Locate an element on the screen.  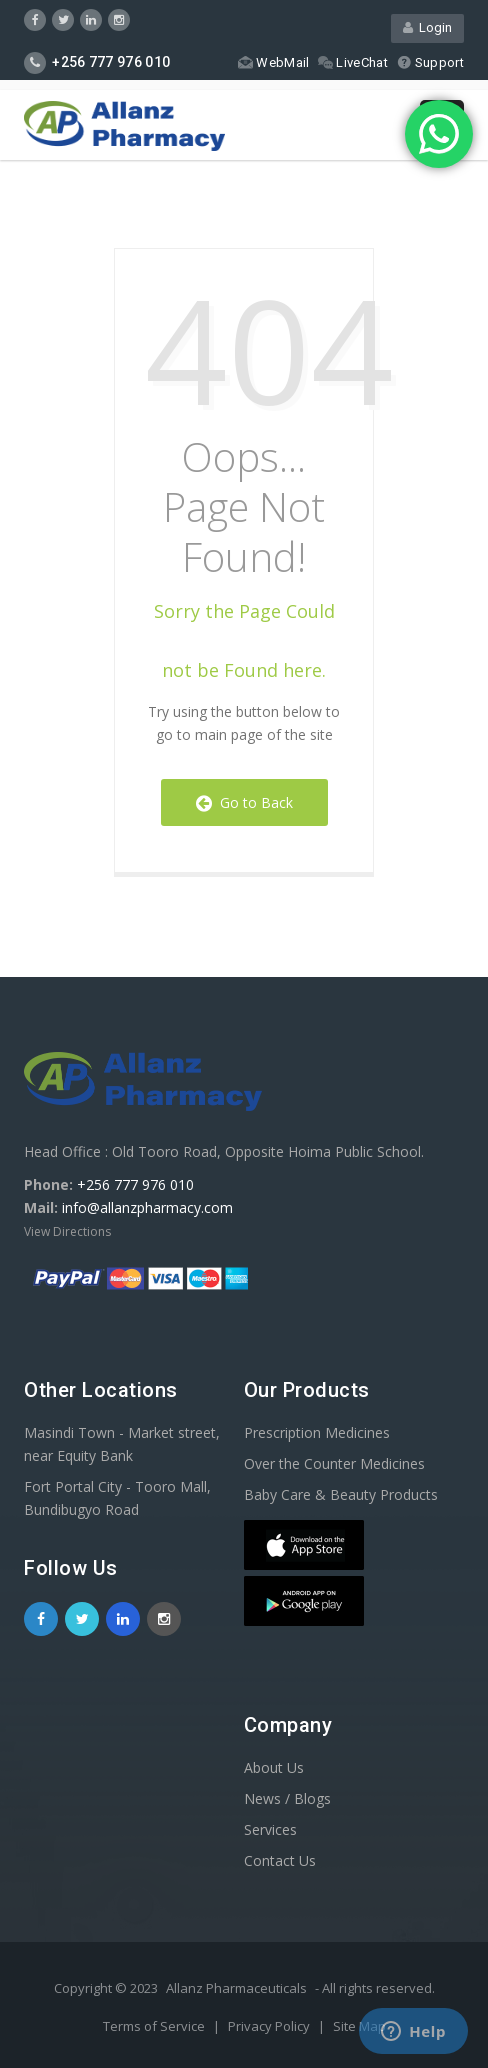
News / Blogs is located at coordinates (287, 1798).